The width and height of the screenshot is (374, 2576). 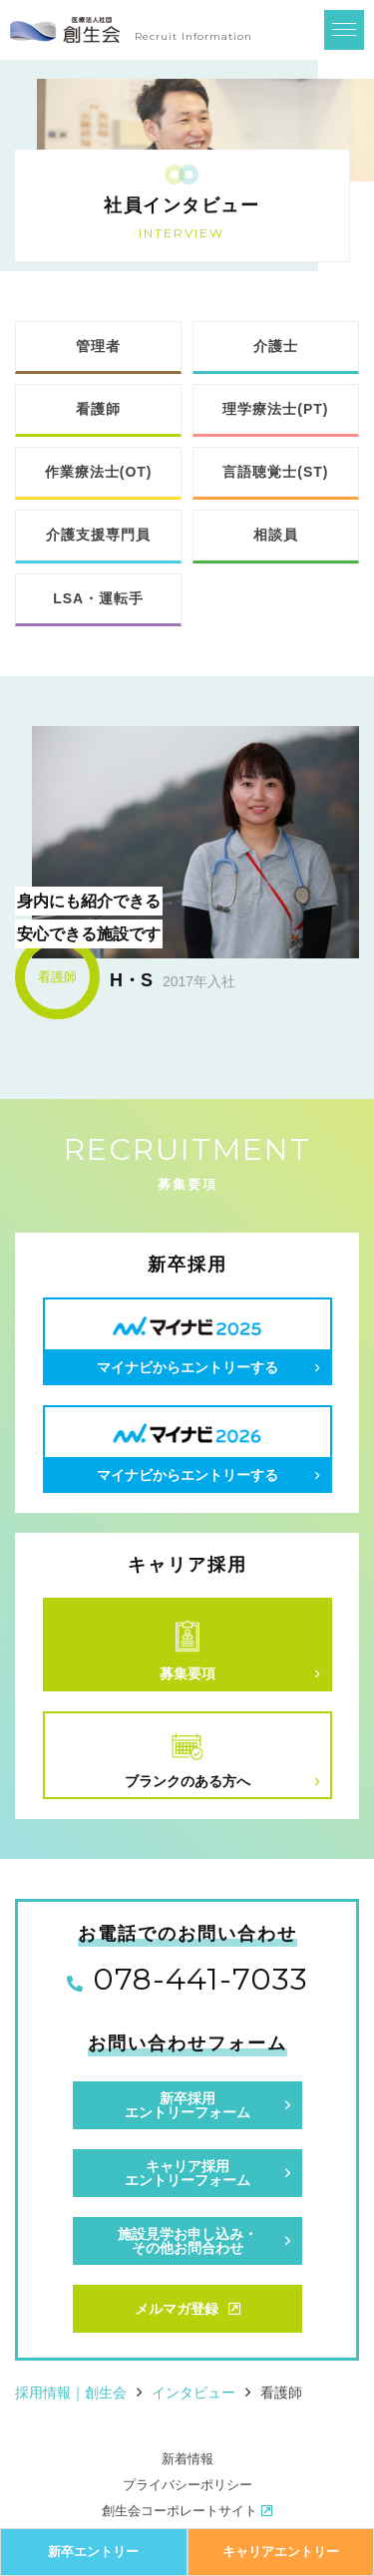 What do you see at coordinates (187, 2173) in the screenshot?
I see `キャリア採用エントリーフォーム` at bounding box center [187, 2173].